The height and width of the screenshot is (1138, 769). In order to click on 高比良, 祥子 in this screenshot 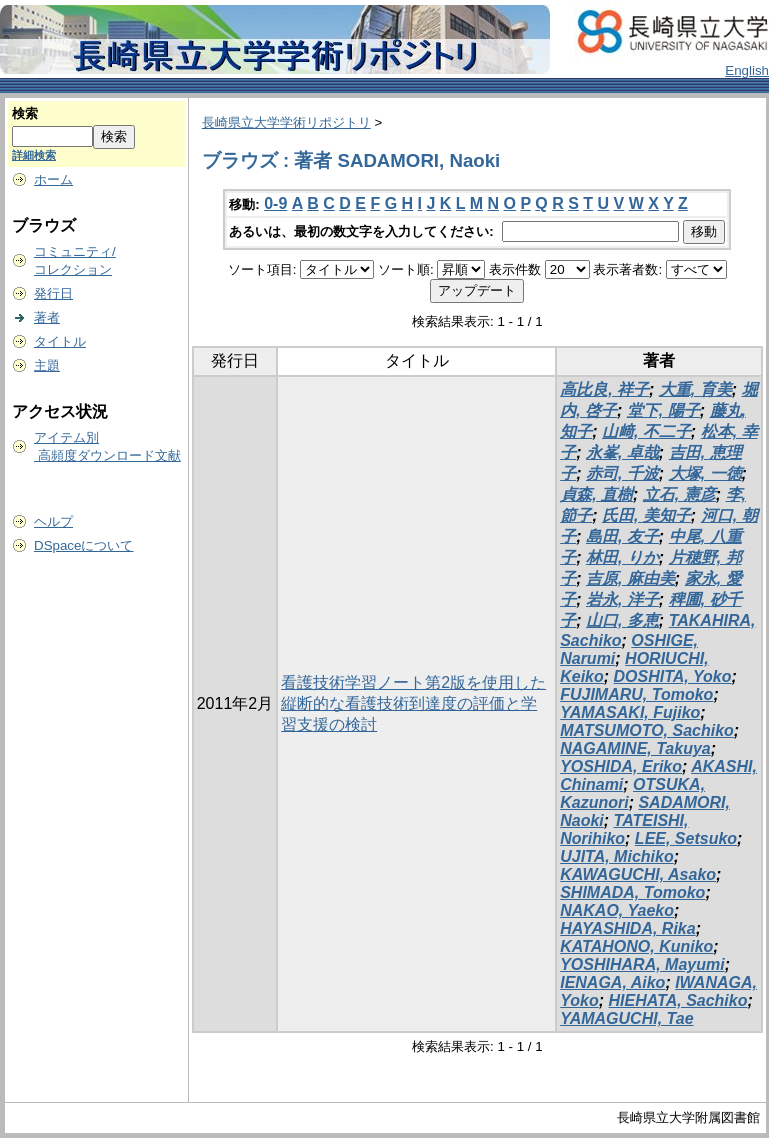, I will do `click(604, 389)`.